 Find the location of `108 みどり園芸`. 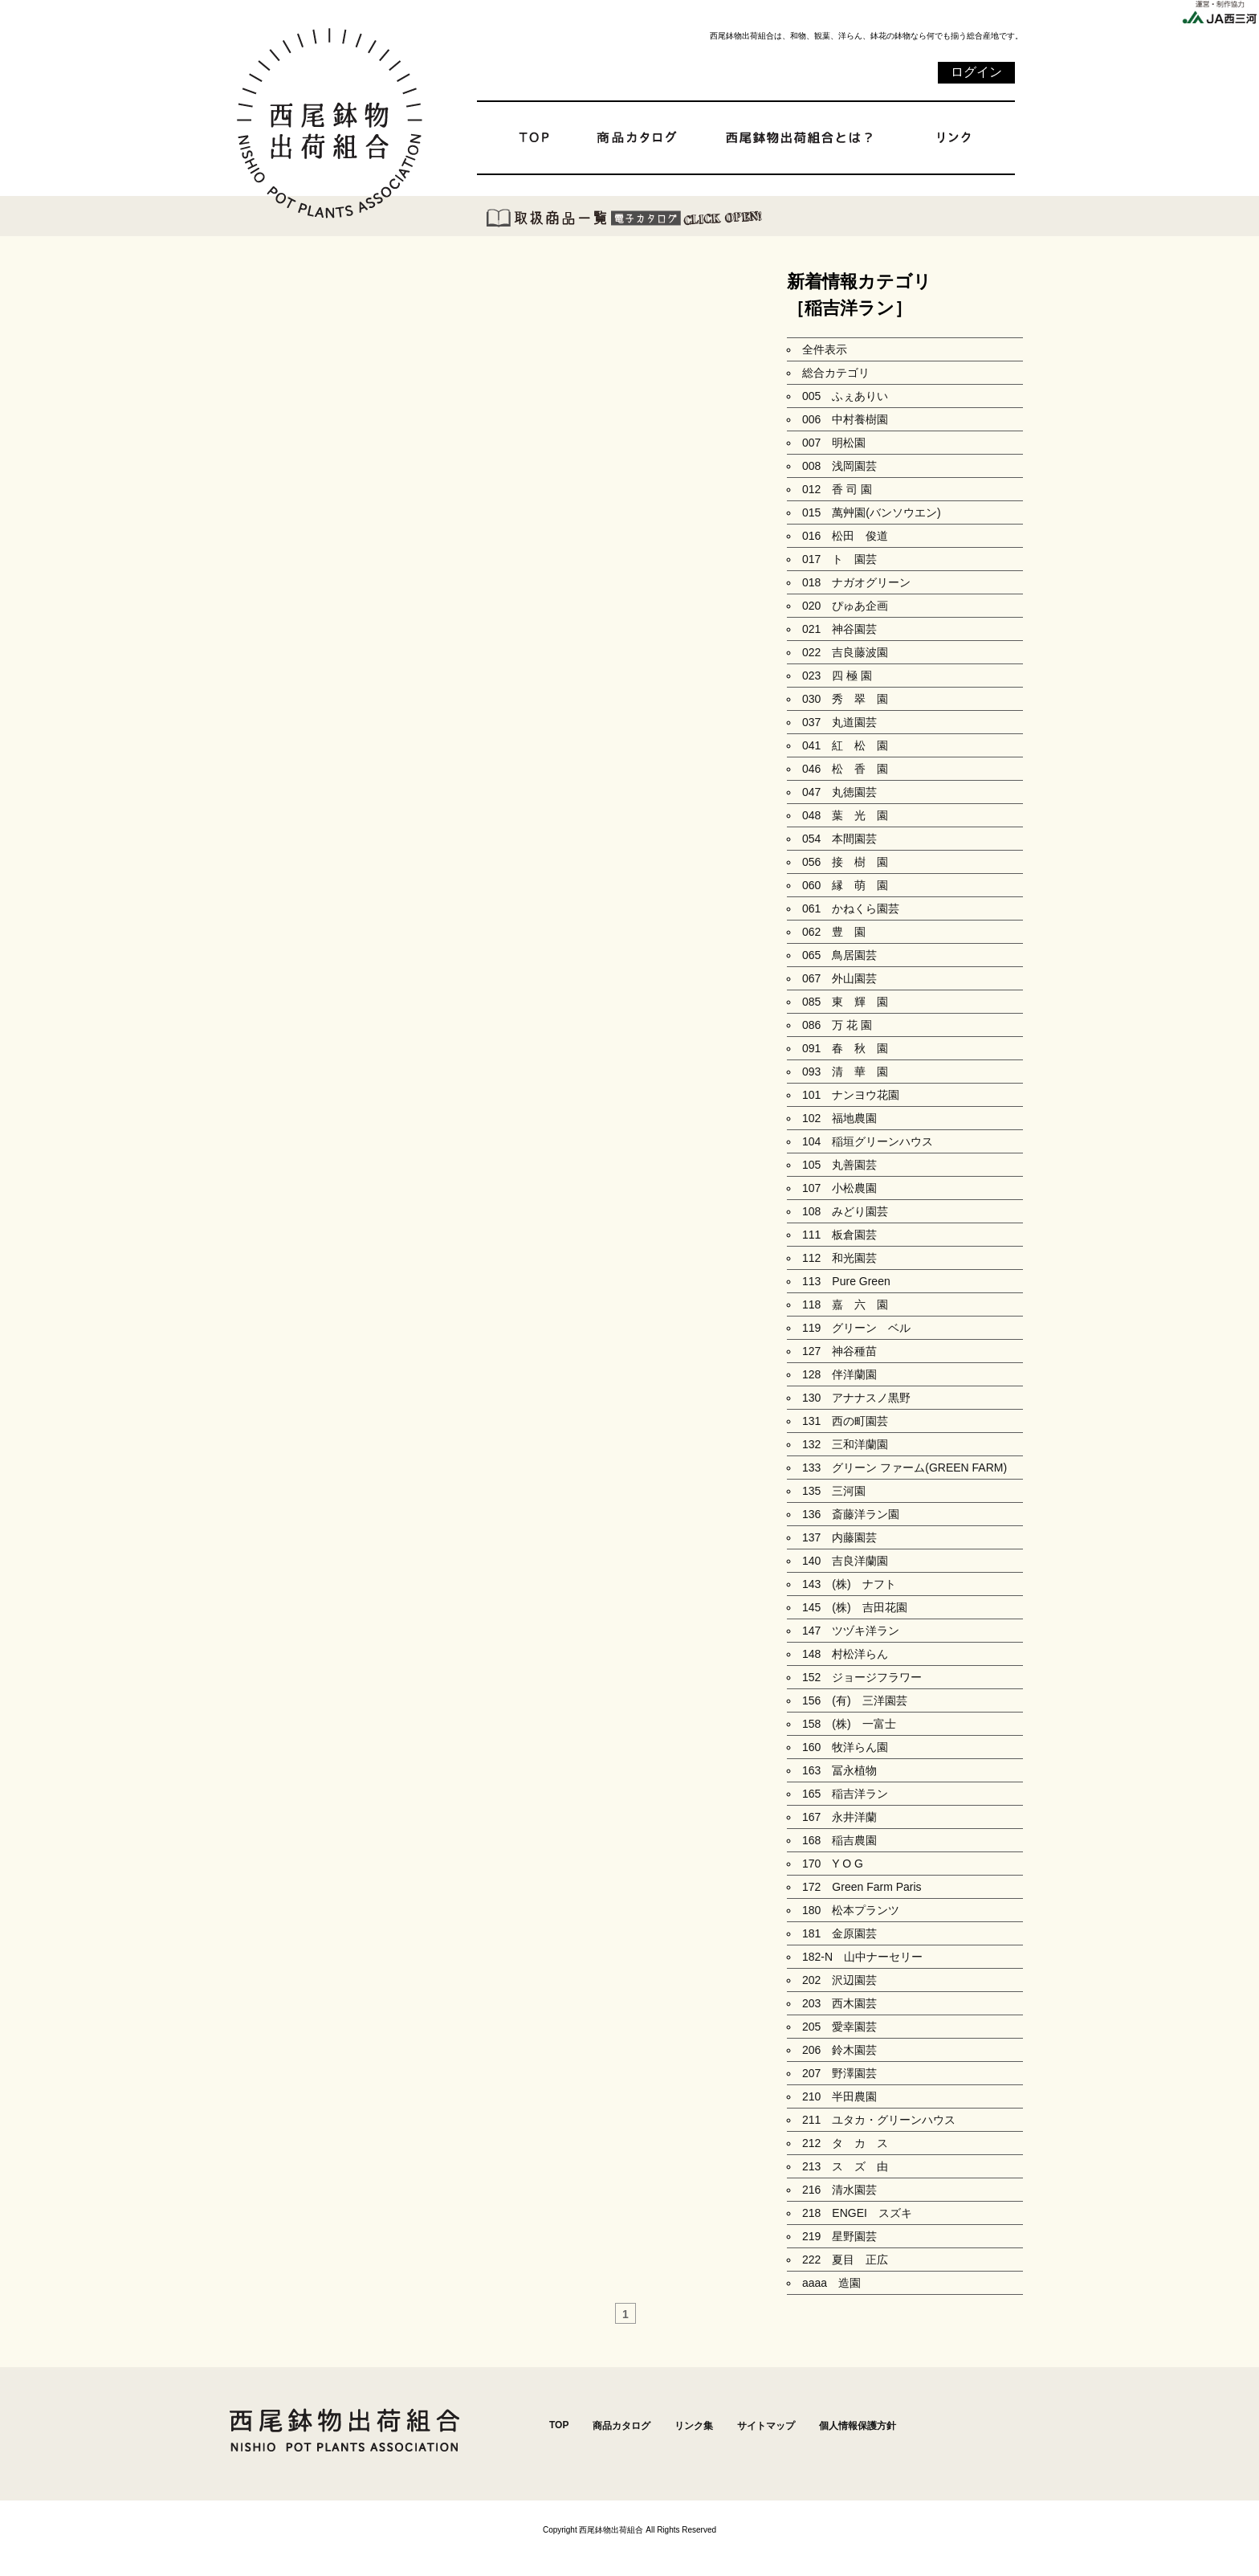

108 みどり園芸 is located at coordinates (845, 1211).